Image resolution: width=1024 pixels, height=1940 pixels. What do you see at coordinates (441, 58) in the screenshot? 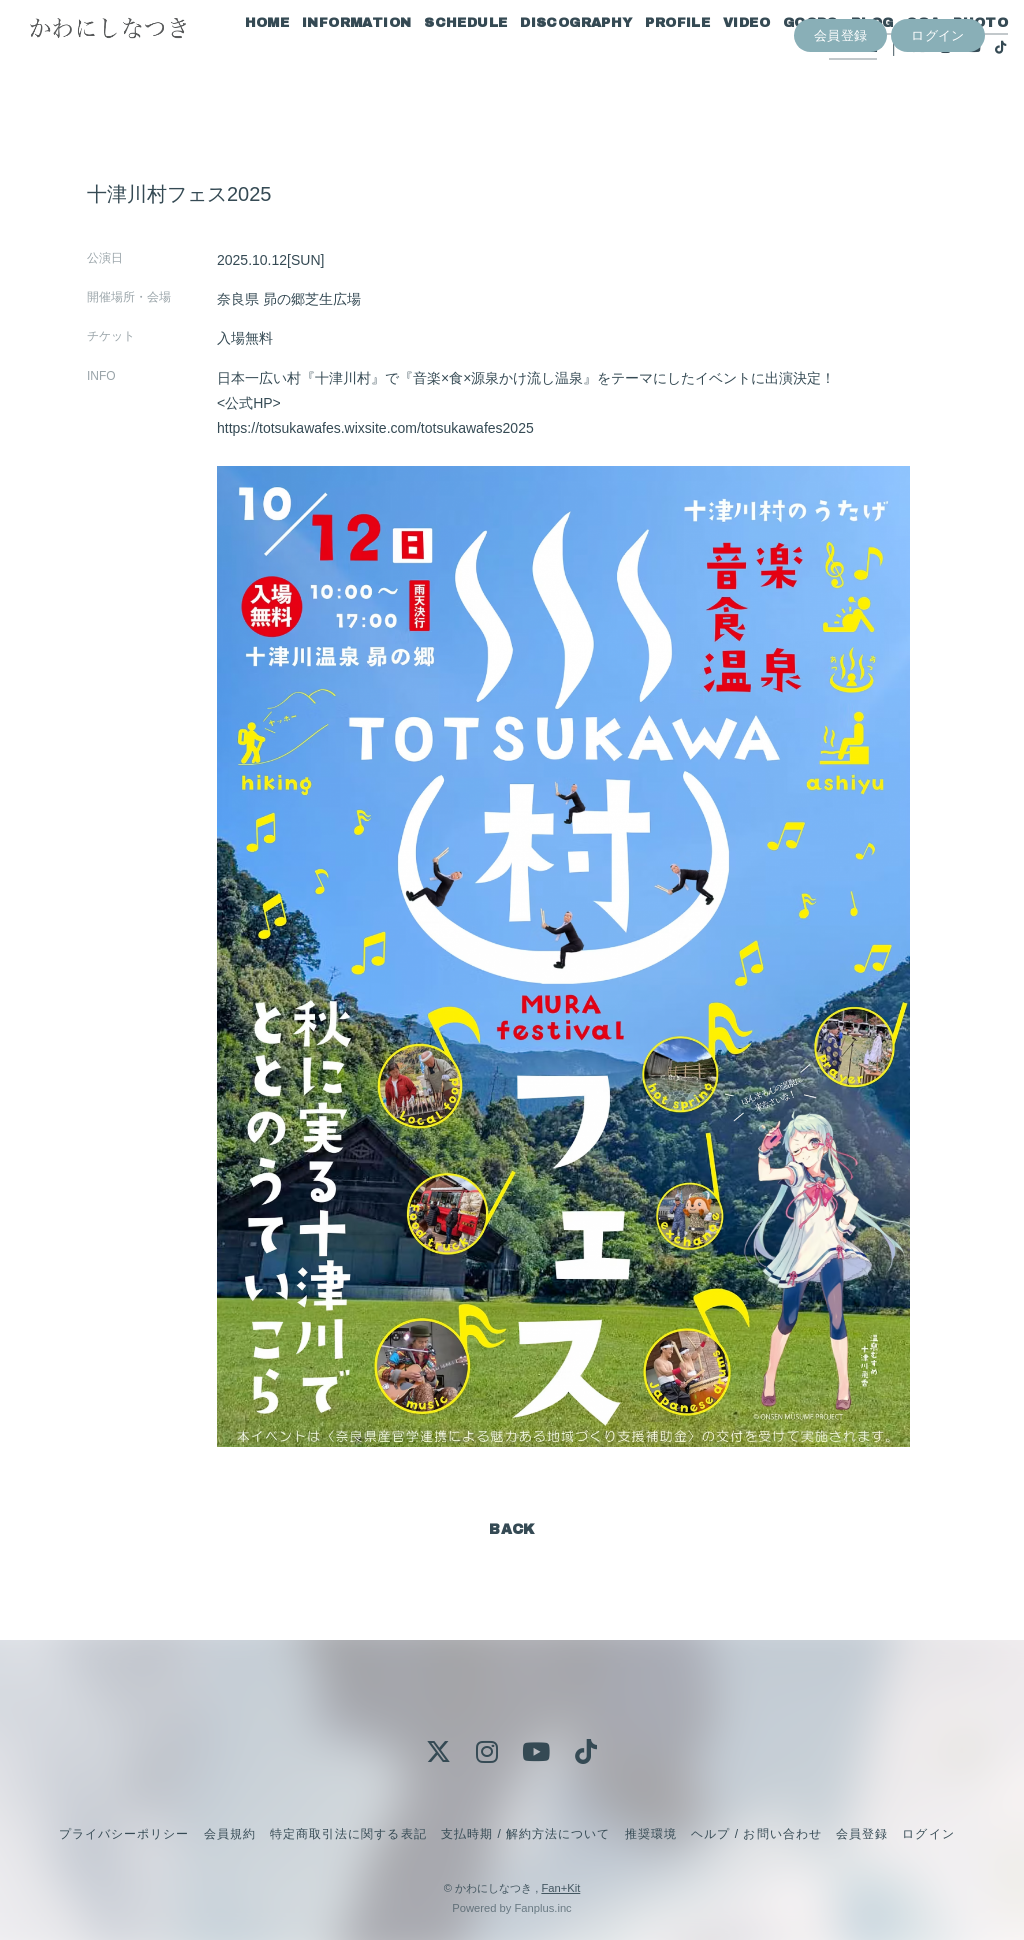
I see `SCHEDULE` at bounding box center [441, 58].